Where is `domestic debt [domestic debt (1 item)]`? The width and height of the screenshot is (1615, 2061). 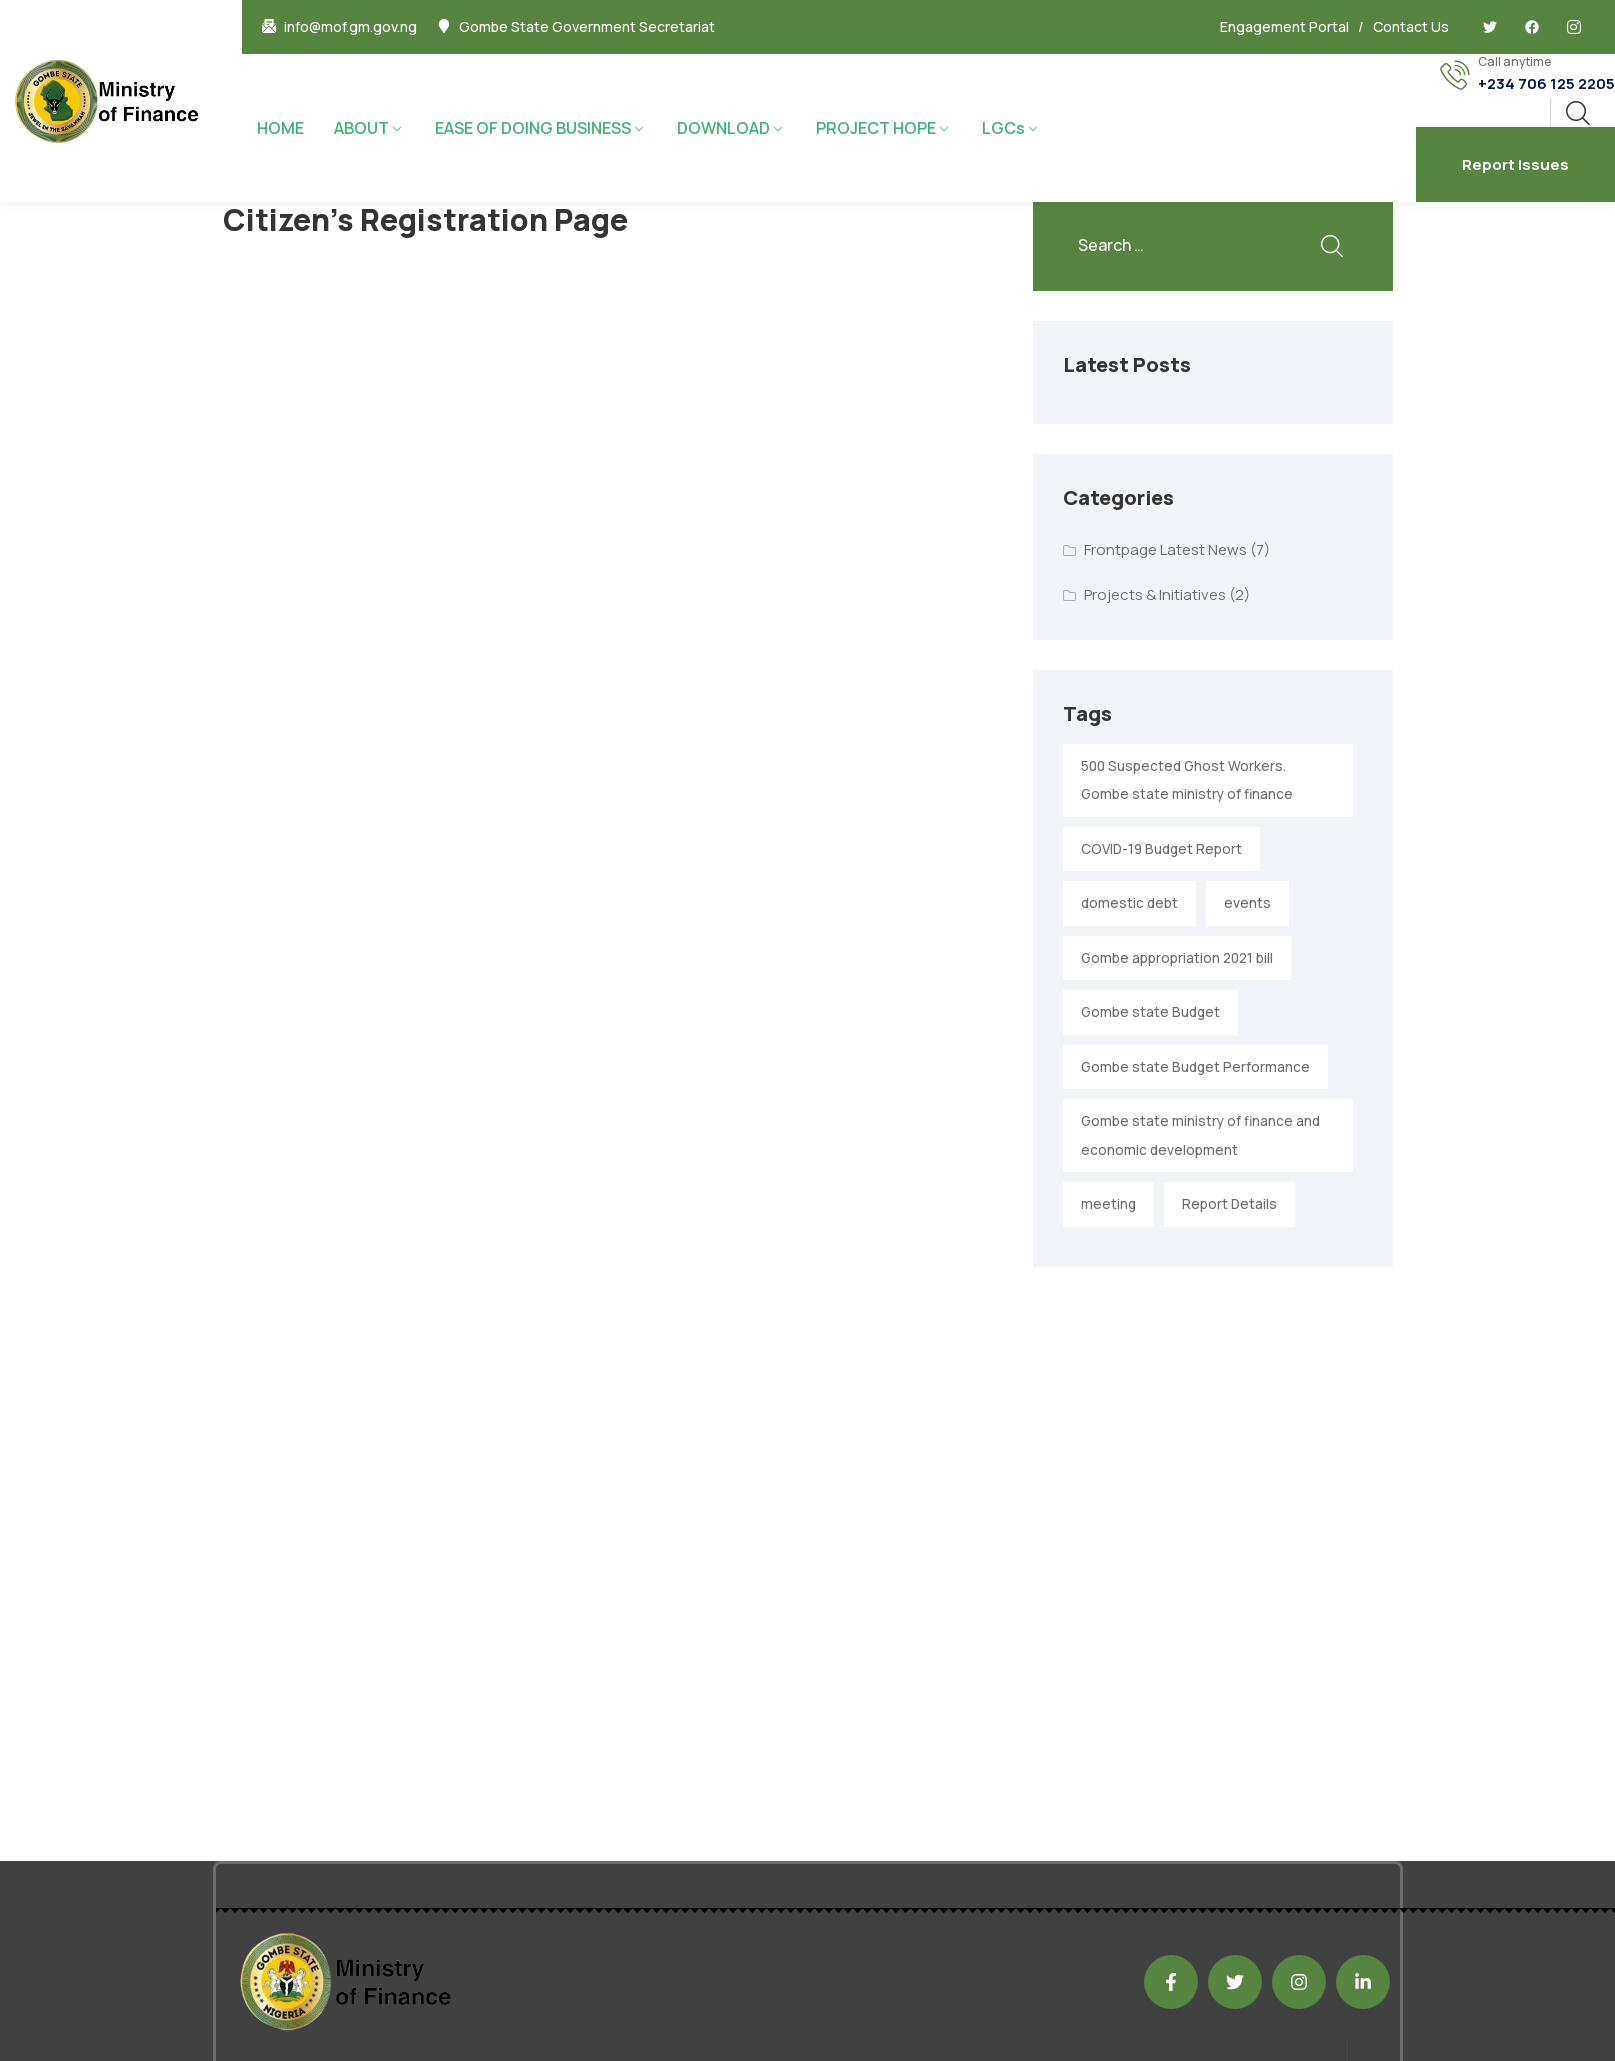 domestic debt [domestic debt (1 item)] is located at coordinates (1129, 903).